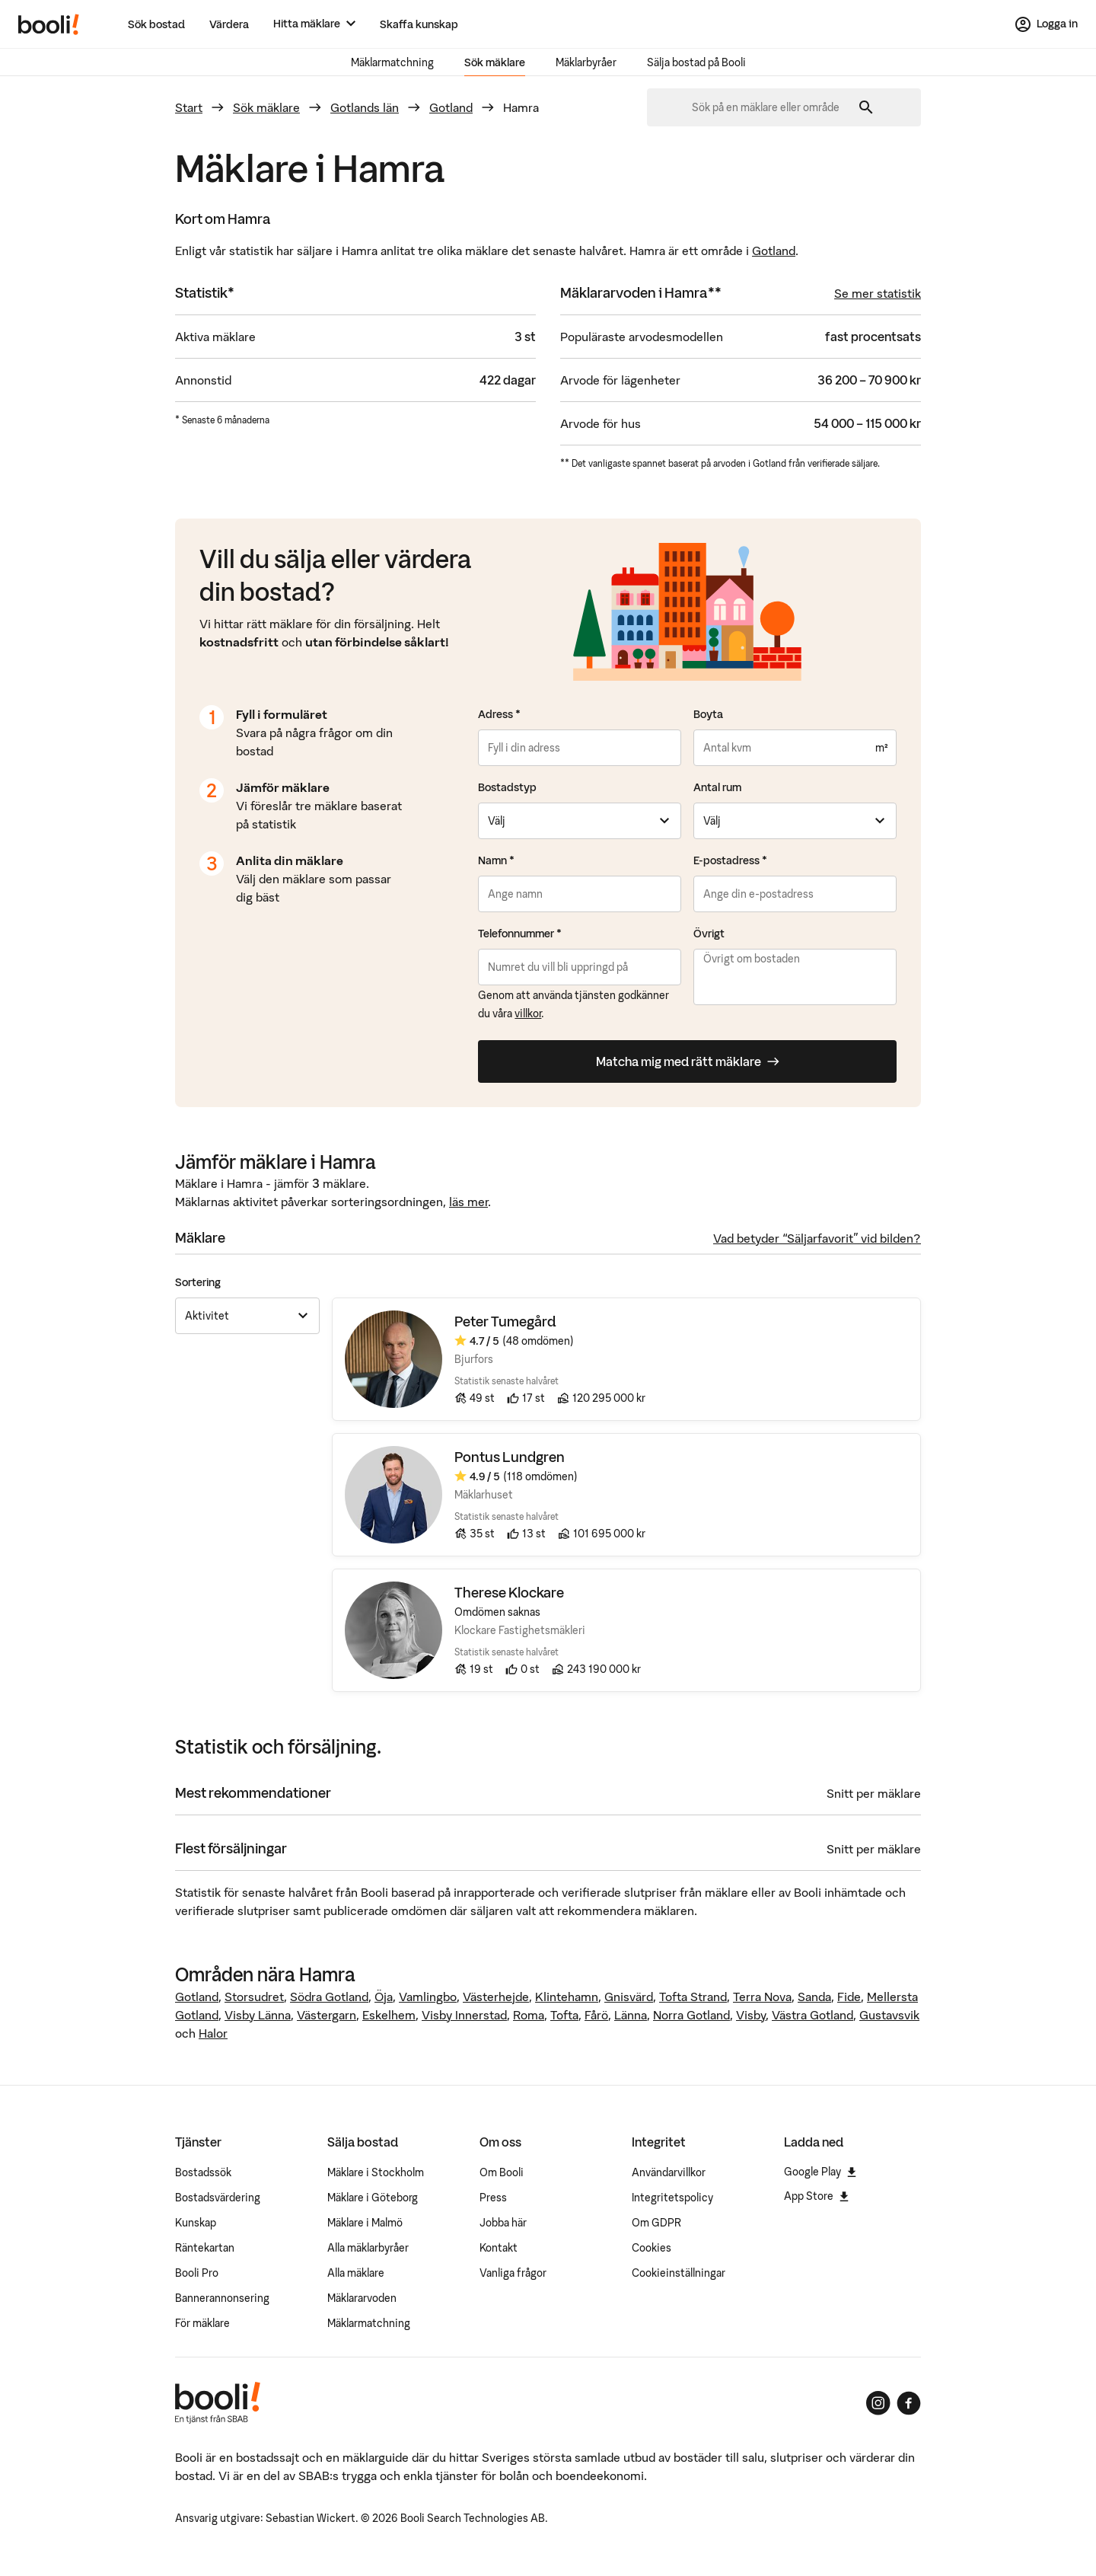 The height and width of the screenshot is (2576, 1096). What do you see at coordinates (691, 2014) in the screenshot?
I see `Norra Gotland` at bounding box center [691, 2014].